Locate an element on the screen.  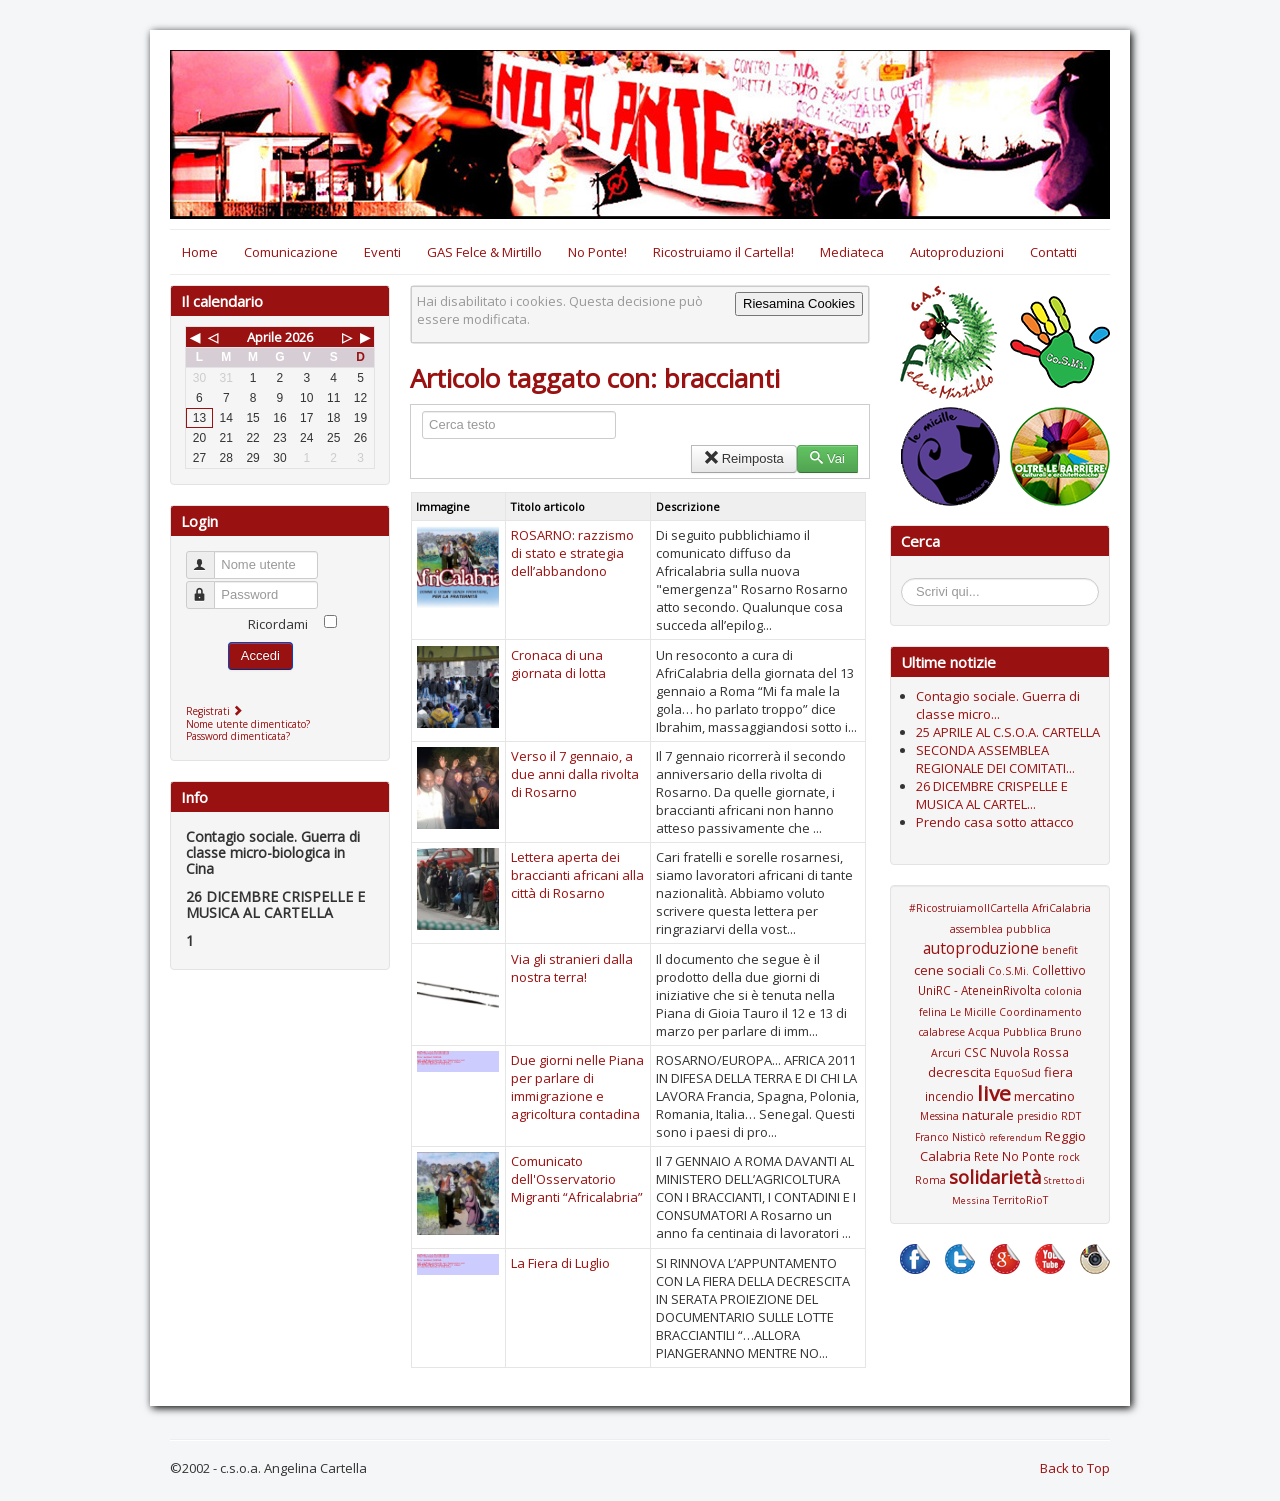
Cronaca di una giornata di lotta is located at coordinates (558, 664).